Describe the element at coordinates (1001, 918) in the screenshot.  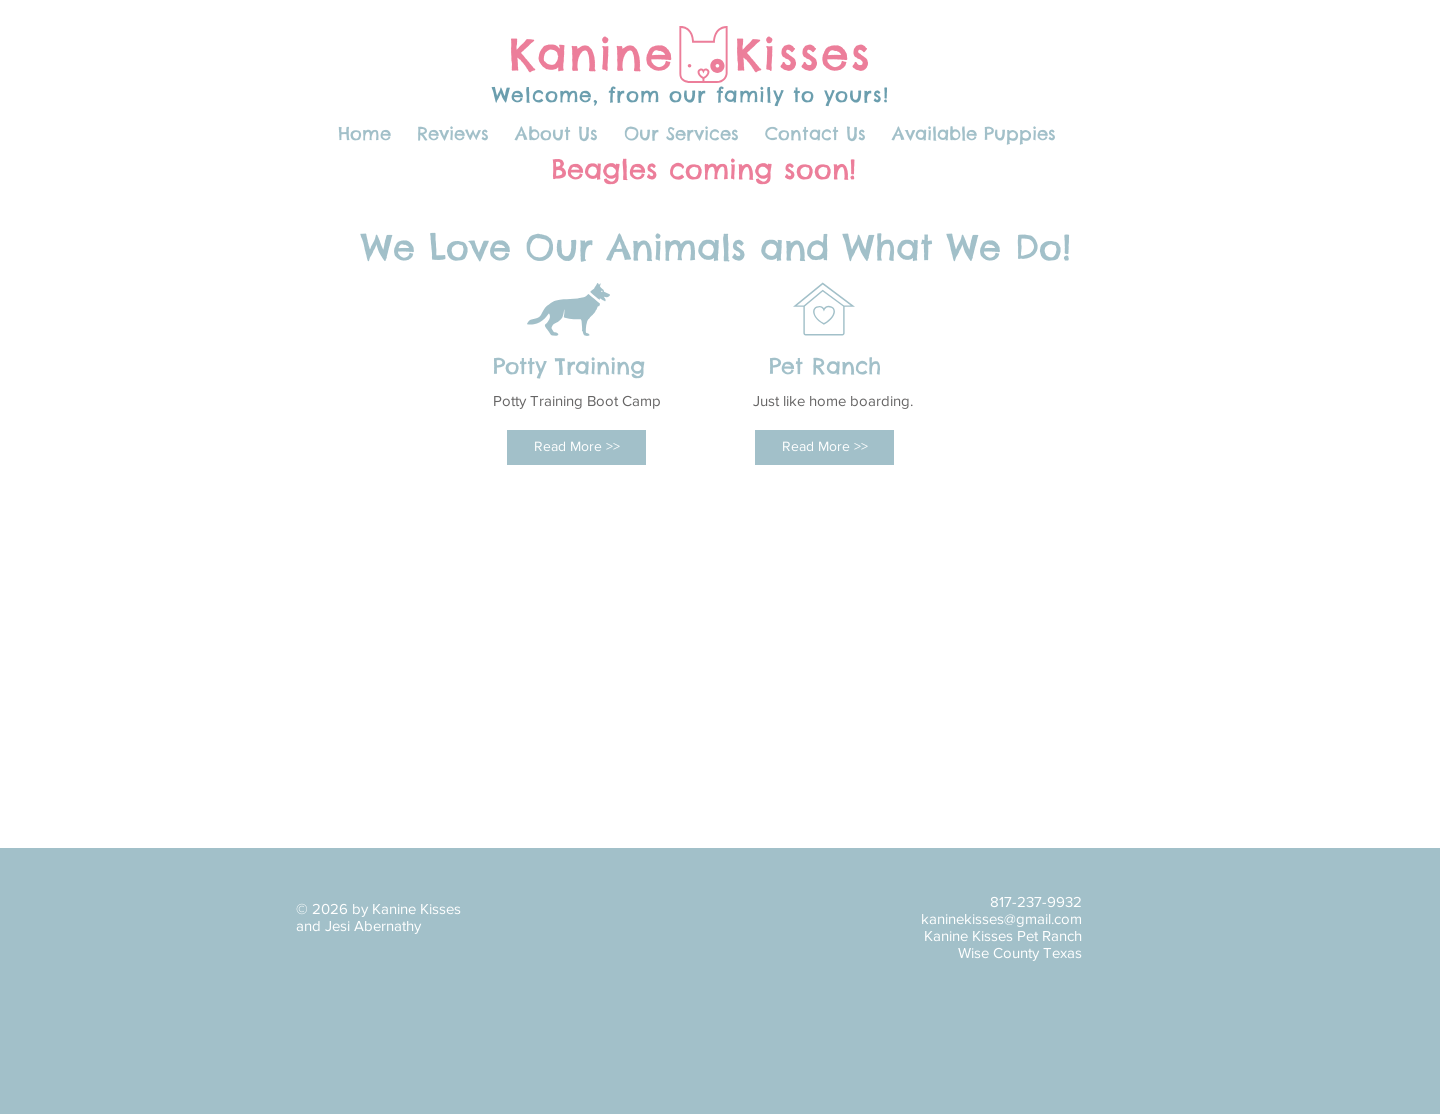
I see `kaninekisses@gmail.com` at that location.